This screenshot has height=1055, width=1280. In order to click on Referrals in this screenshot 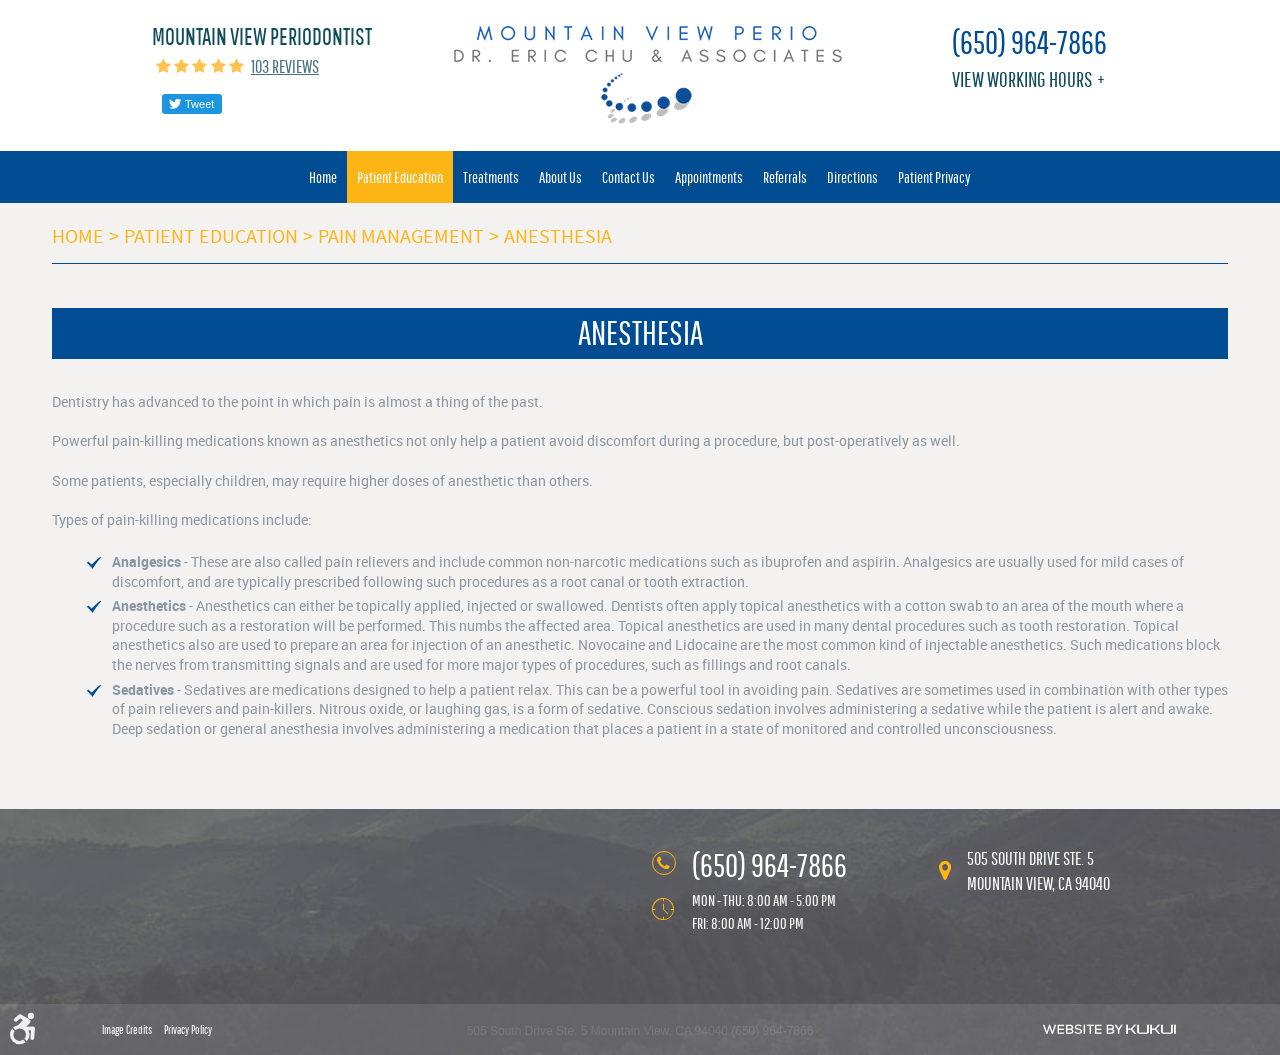, I will do `click(785, 177)`.